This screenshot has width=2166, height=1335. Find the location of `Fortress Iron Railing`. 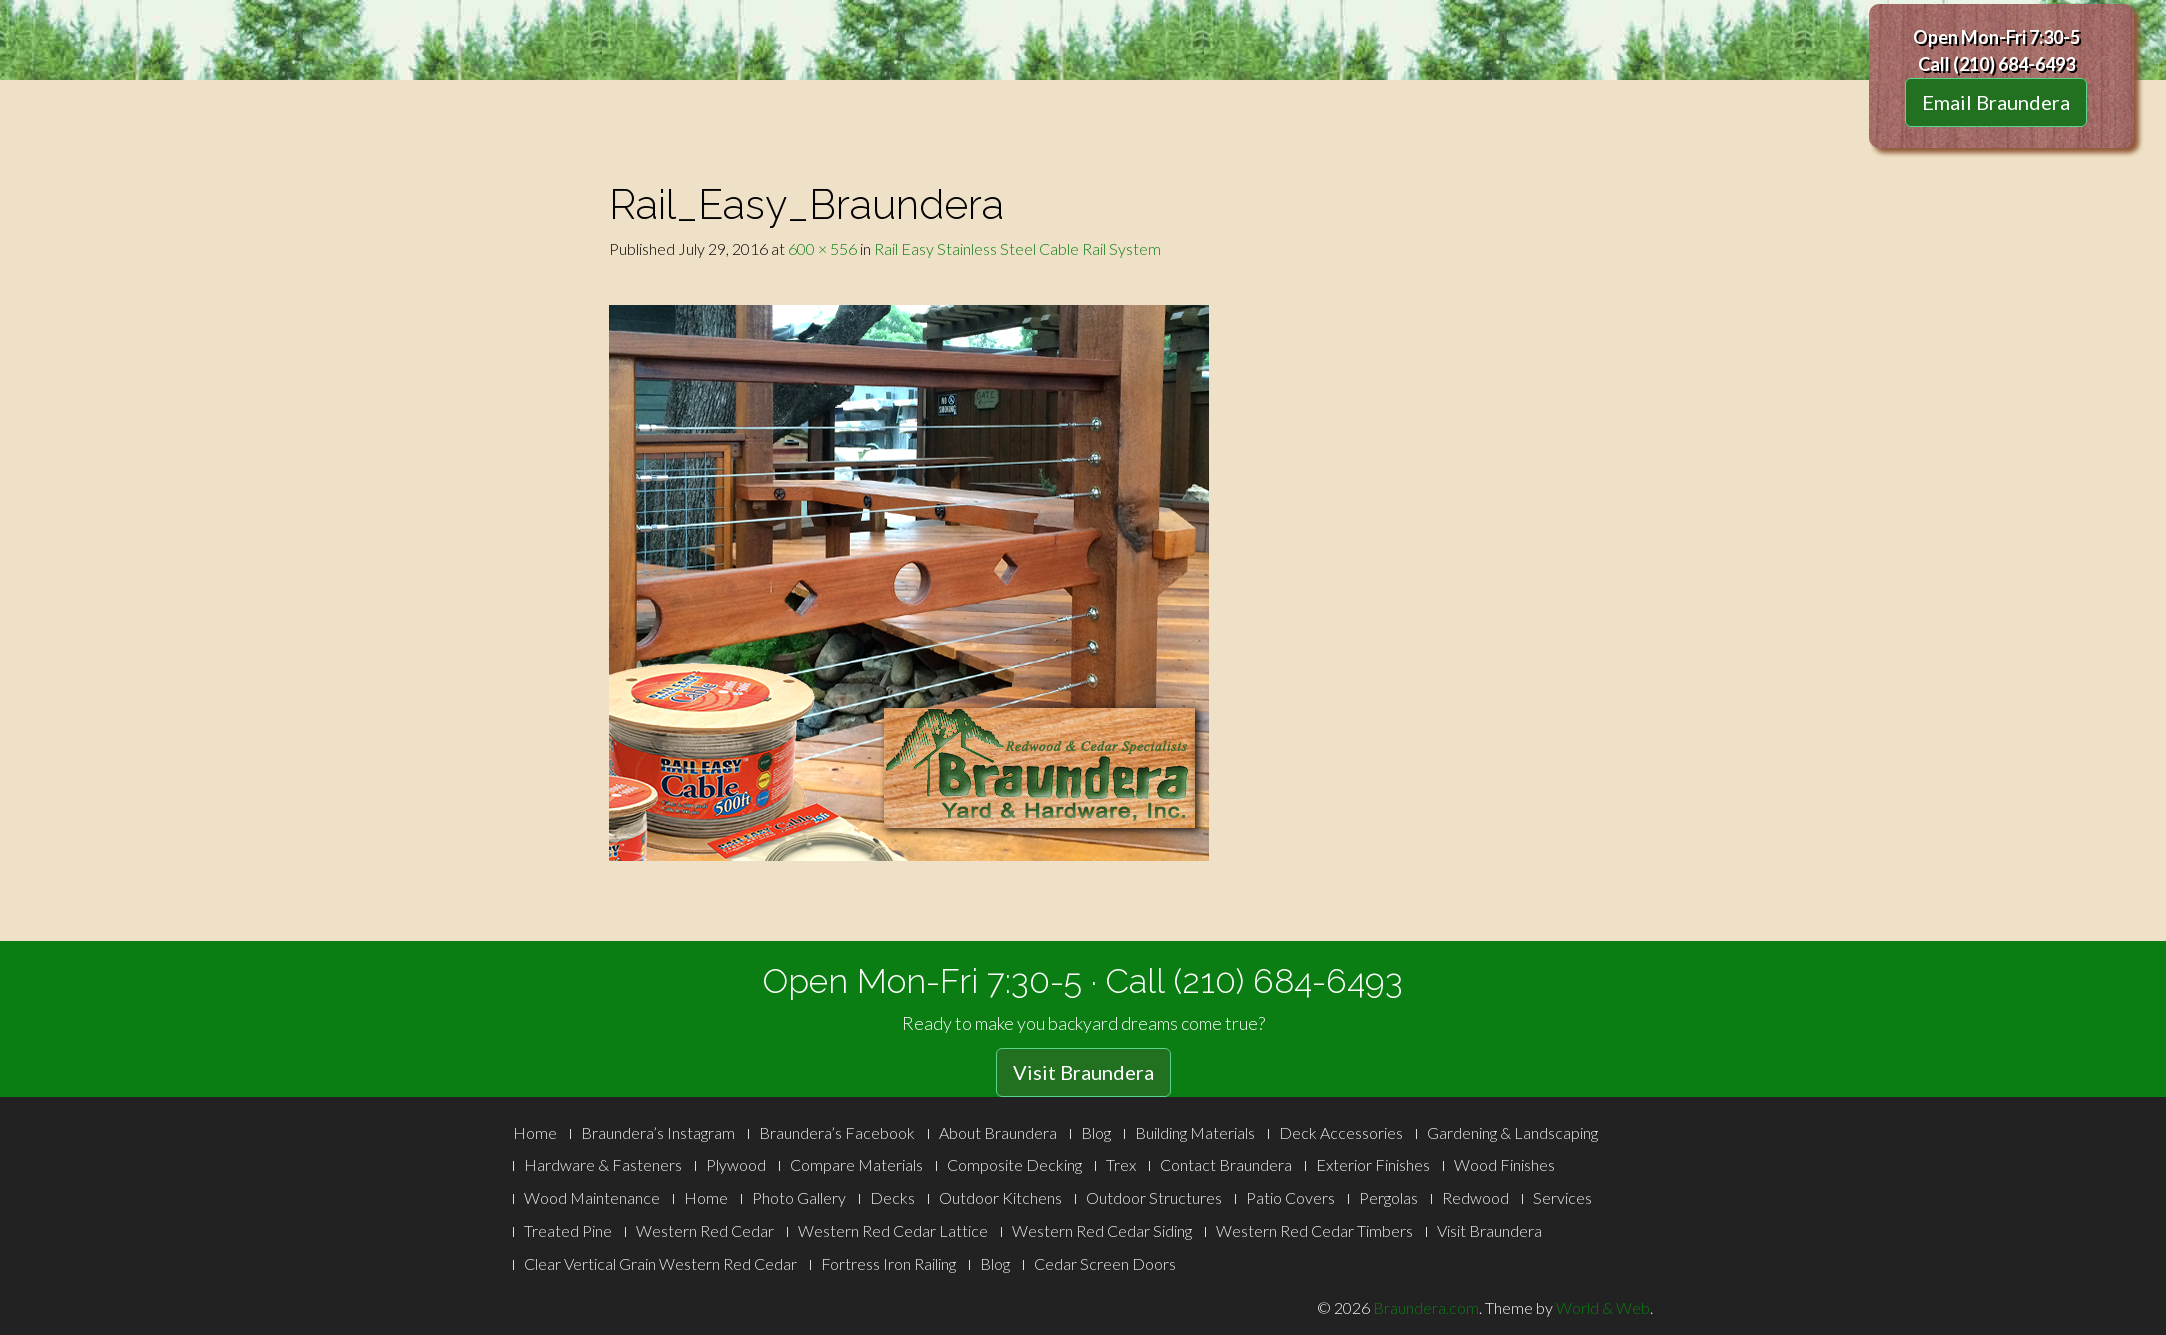

Fortress Iron Railing is located at coordinates (888, 1263).